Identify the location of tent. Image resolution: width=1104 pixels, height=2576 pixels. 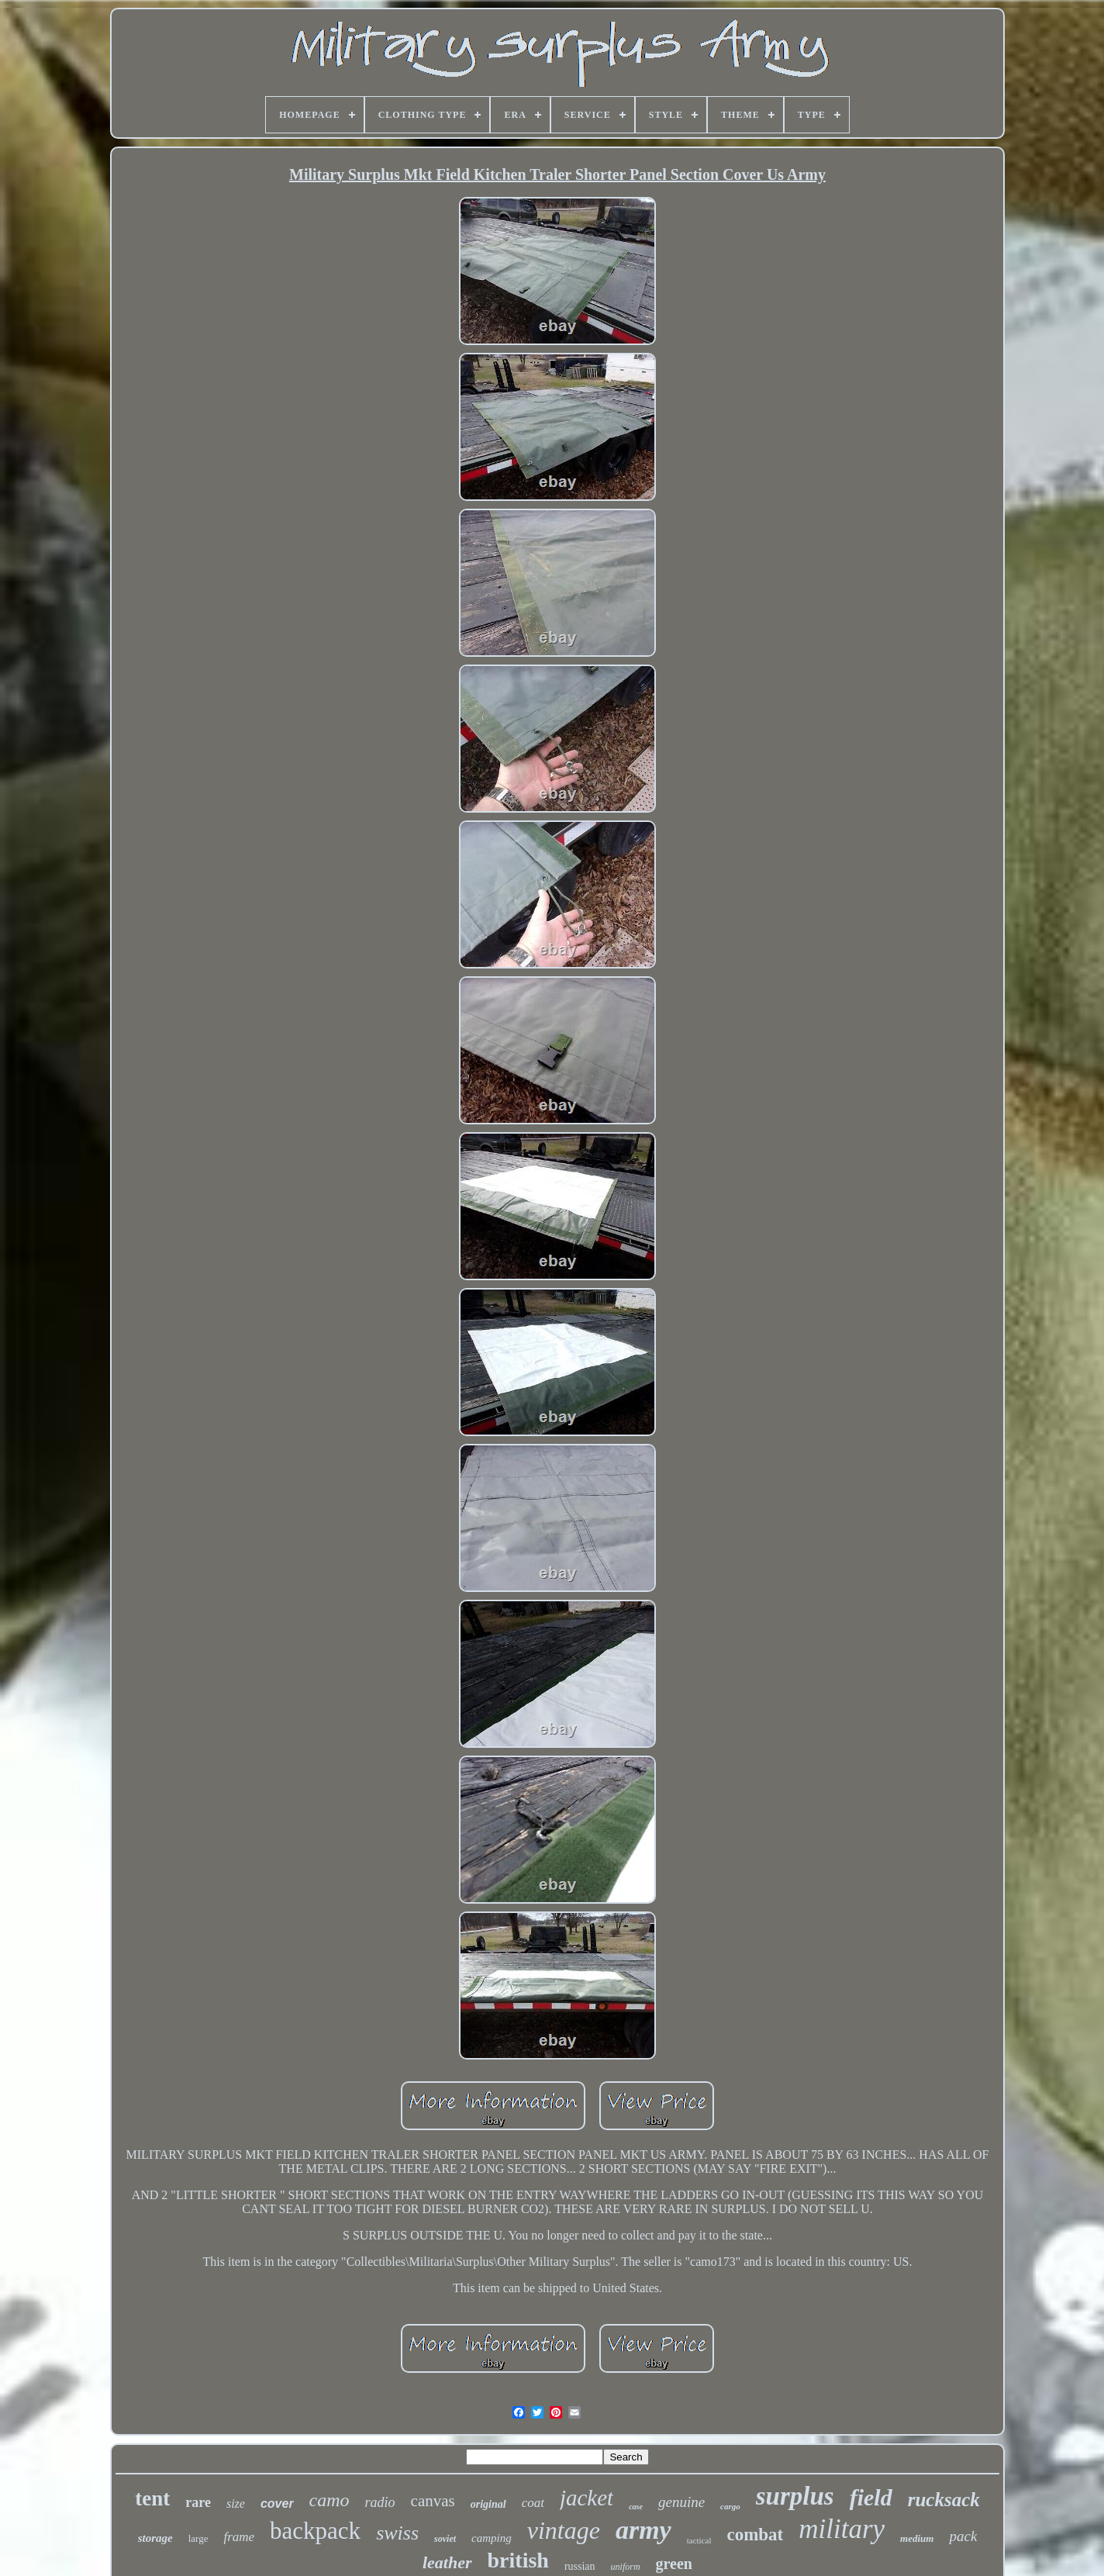
(152, 2498).